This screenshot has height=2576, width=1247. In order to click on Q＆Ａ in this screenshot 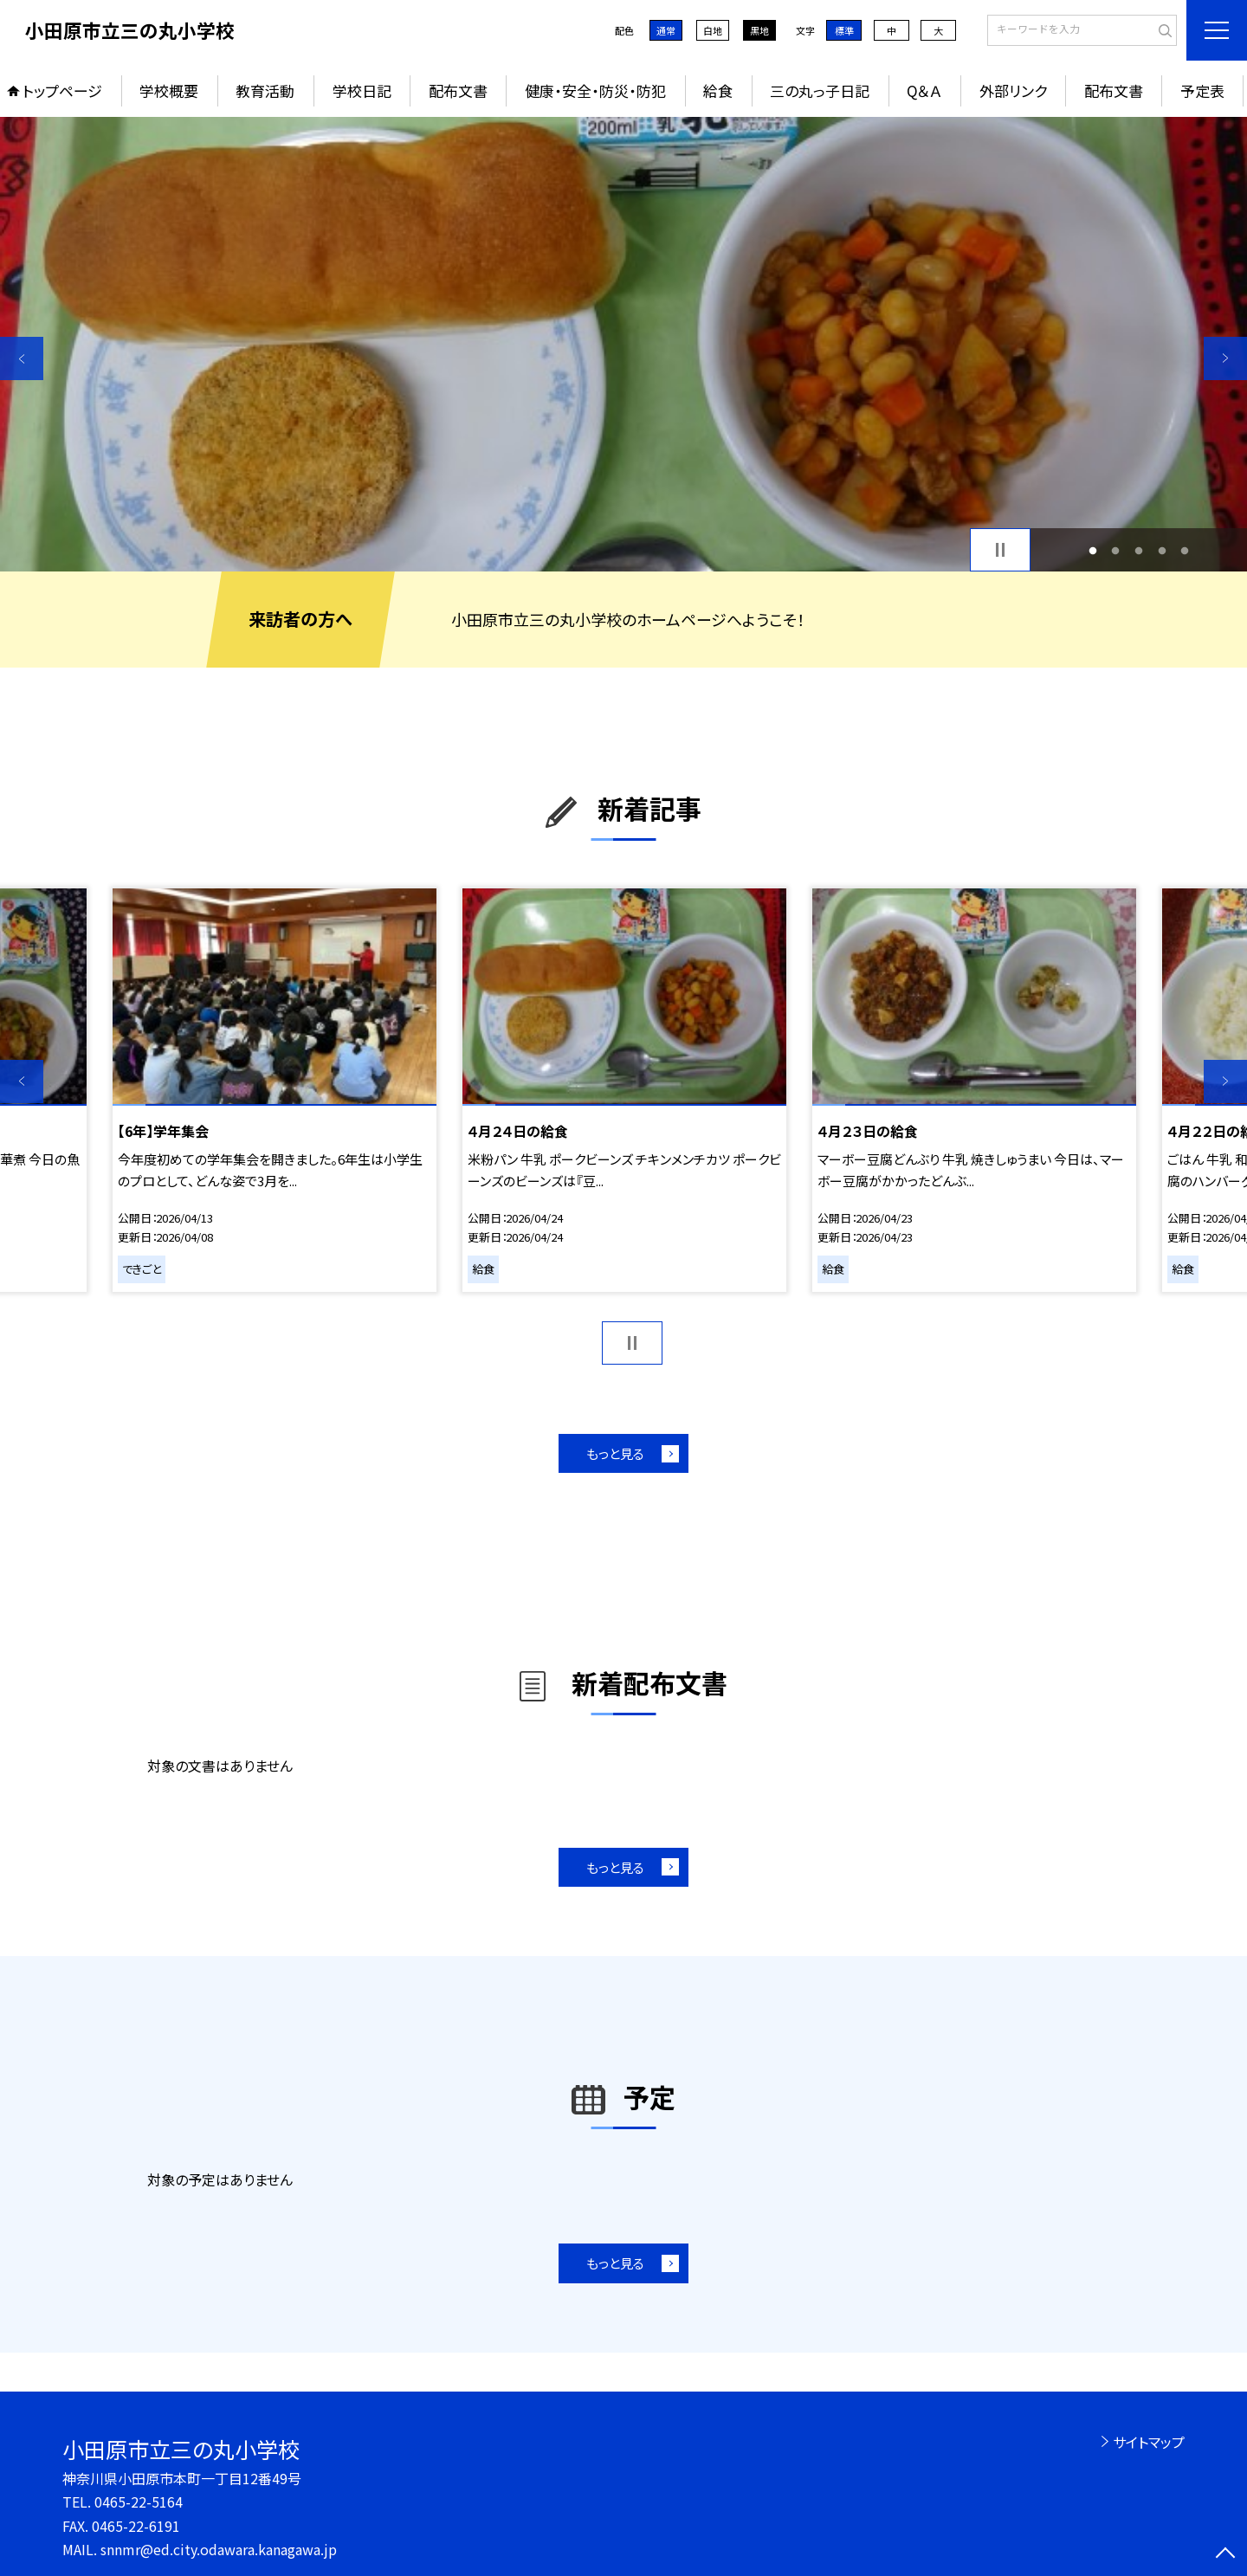, I will do `click(924, 90)`.